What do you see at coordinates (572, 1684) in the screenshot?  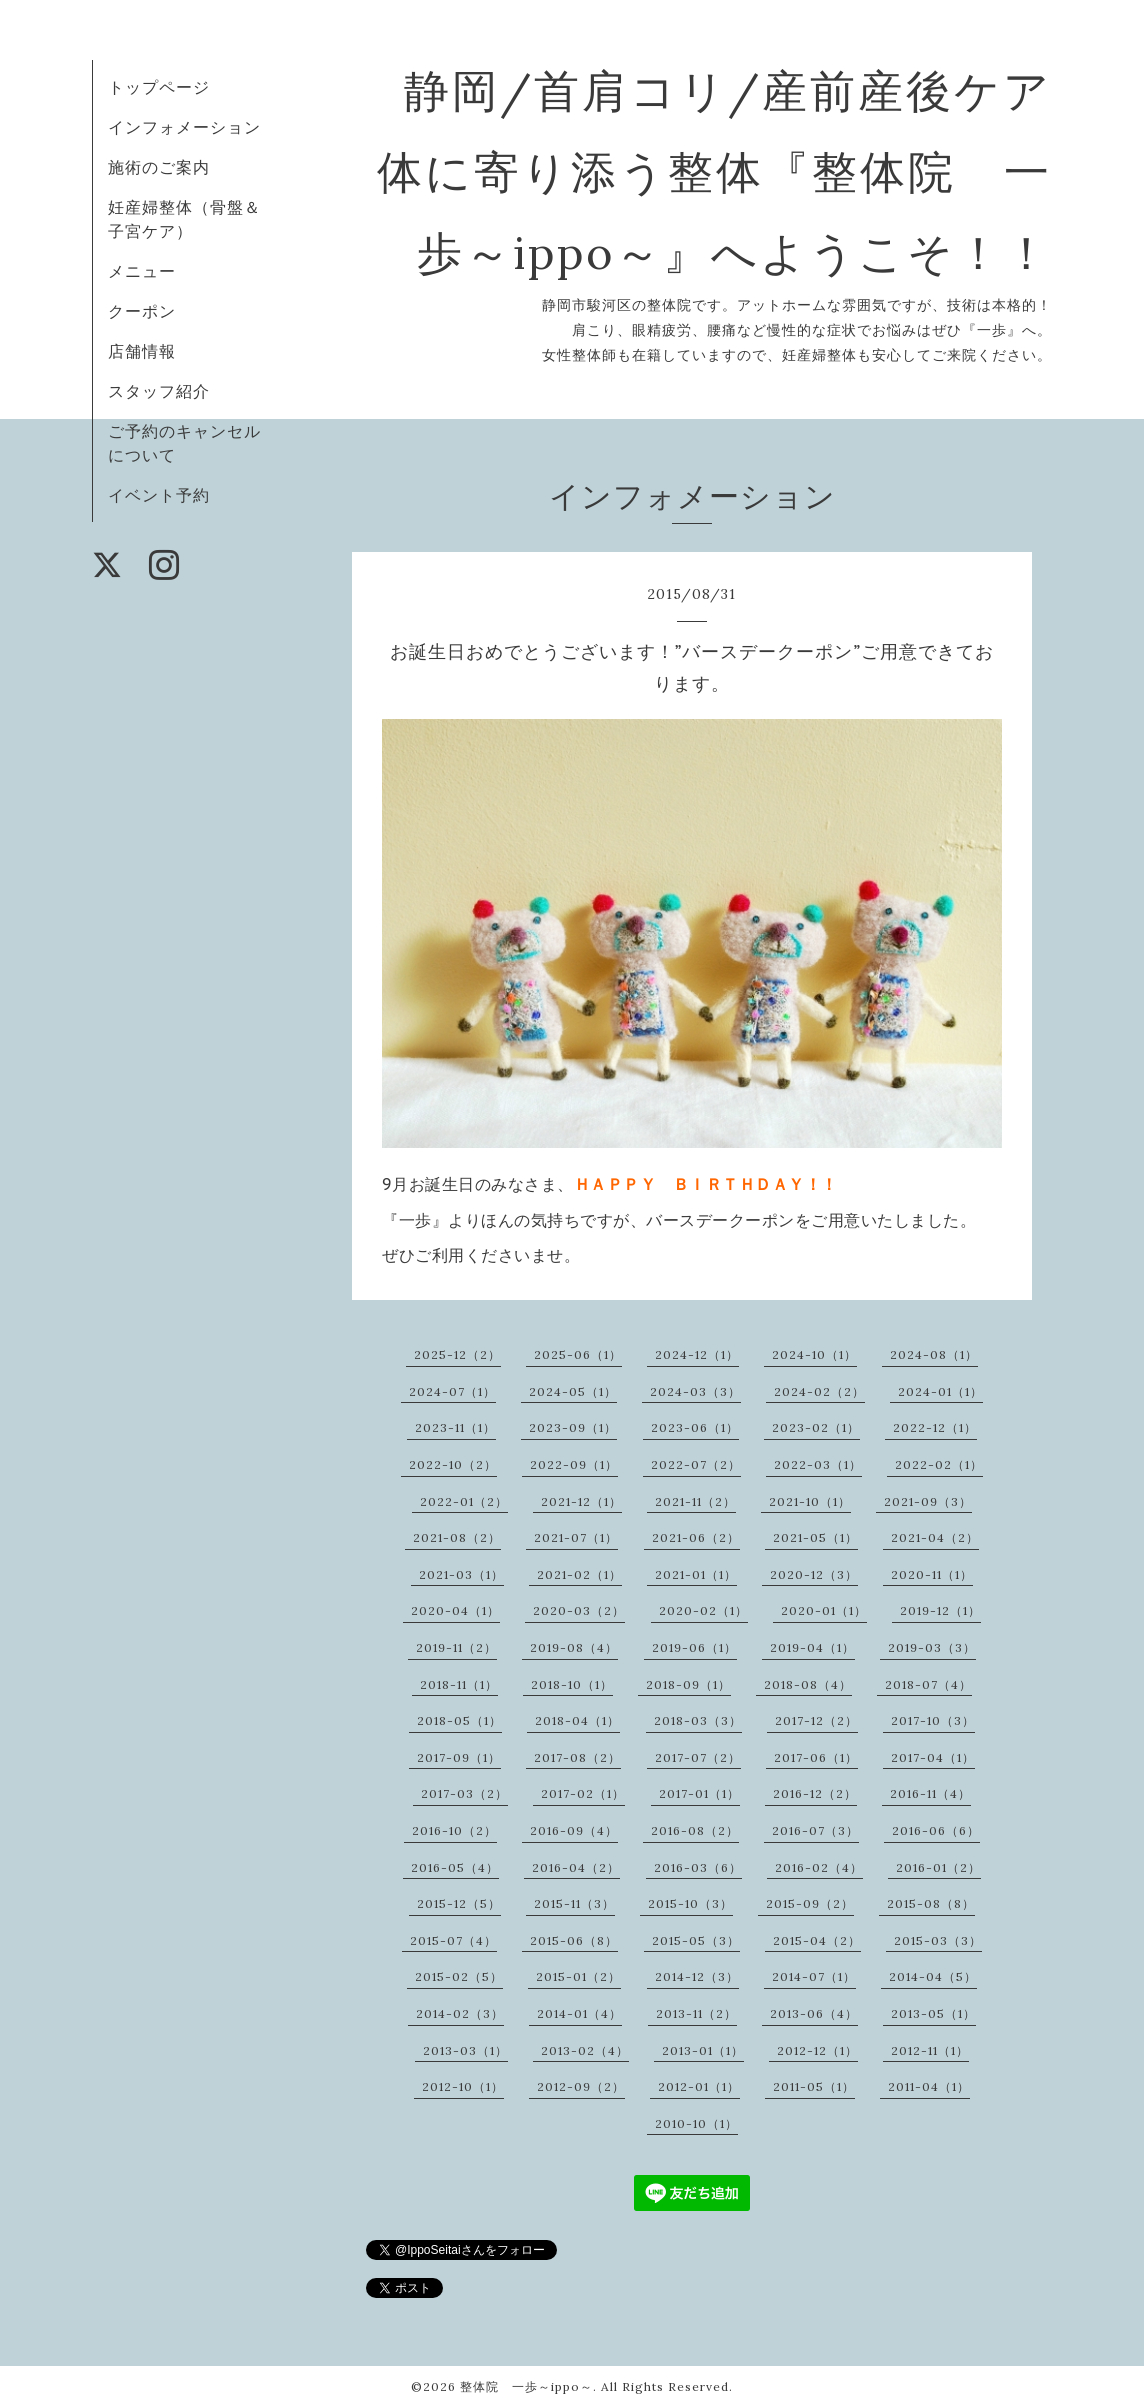 I see `2018-10（1）` at bounding box center [572, 1684].